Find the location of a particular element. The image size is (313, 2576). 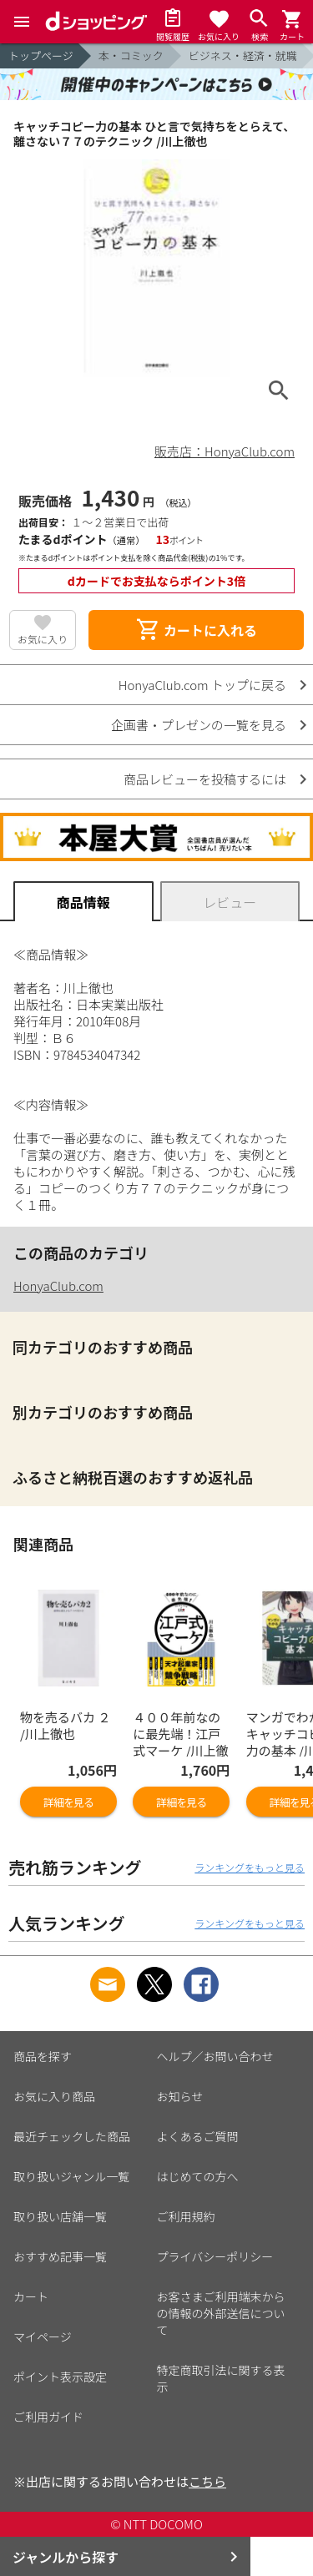

企画書・プレゼンの一覧を見る is located at coordinates (198, 724).